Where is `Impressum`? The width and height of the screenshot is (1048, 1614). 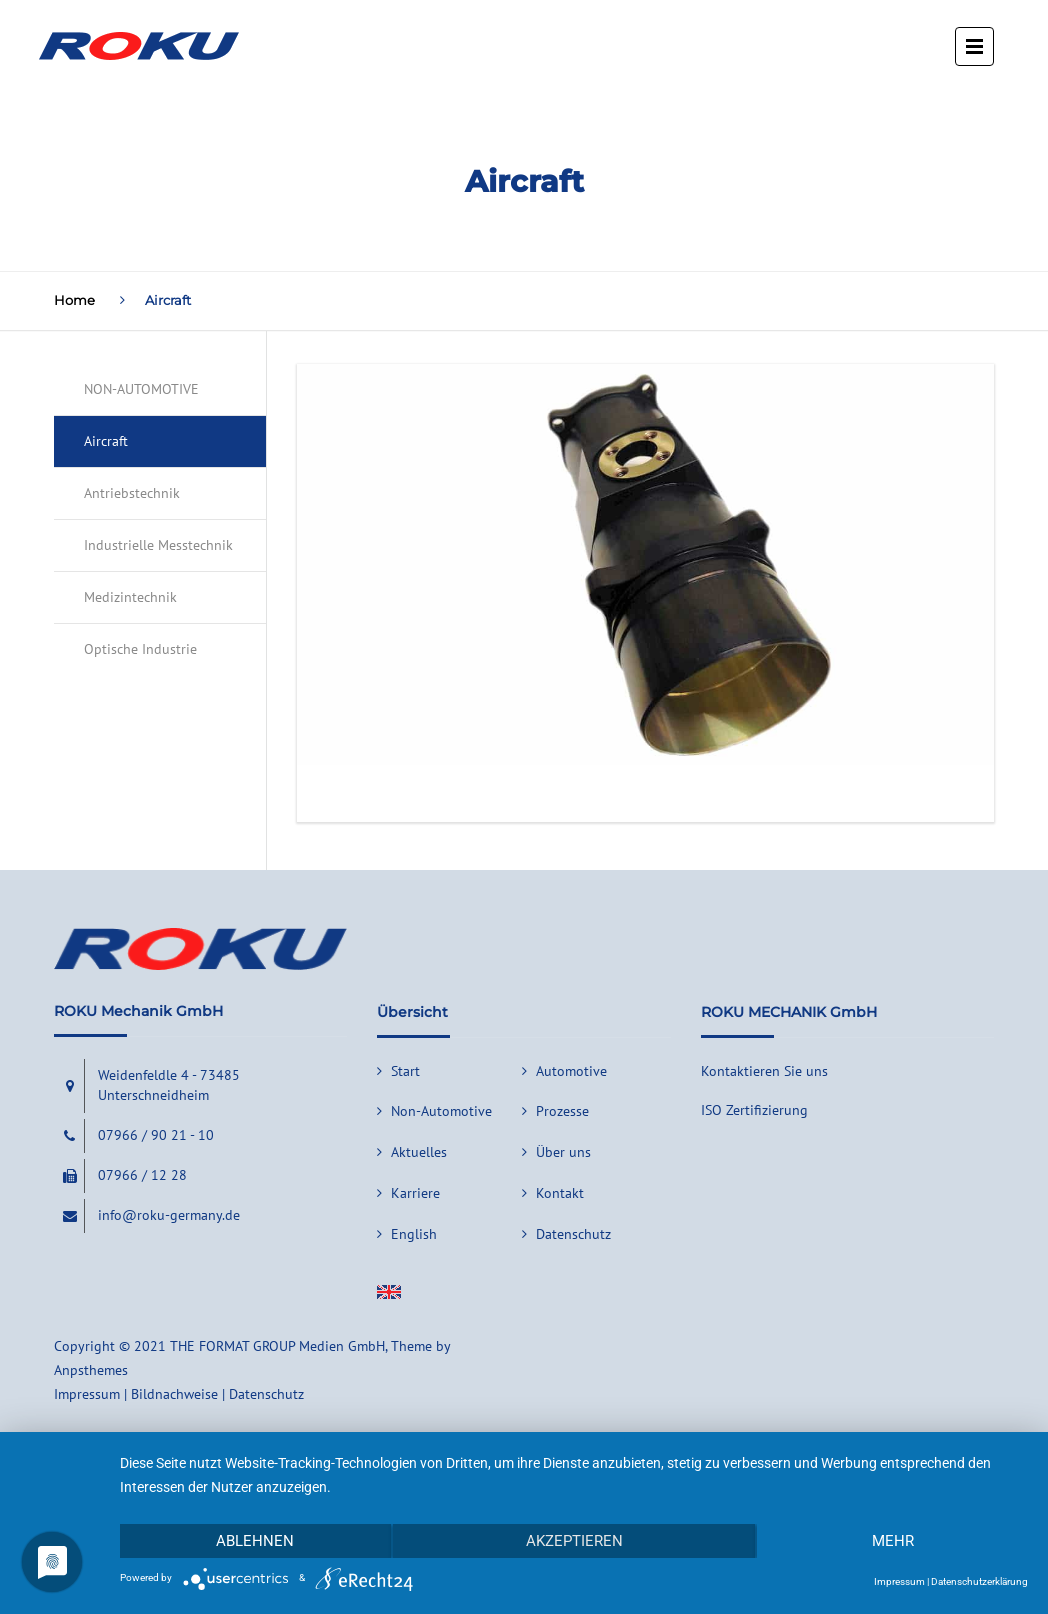
Impressum is located at coordinates (899, 1581).